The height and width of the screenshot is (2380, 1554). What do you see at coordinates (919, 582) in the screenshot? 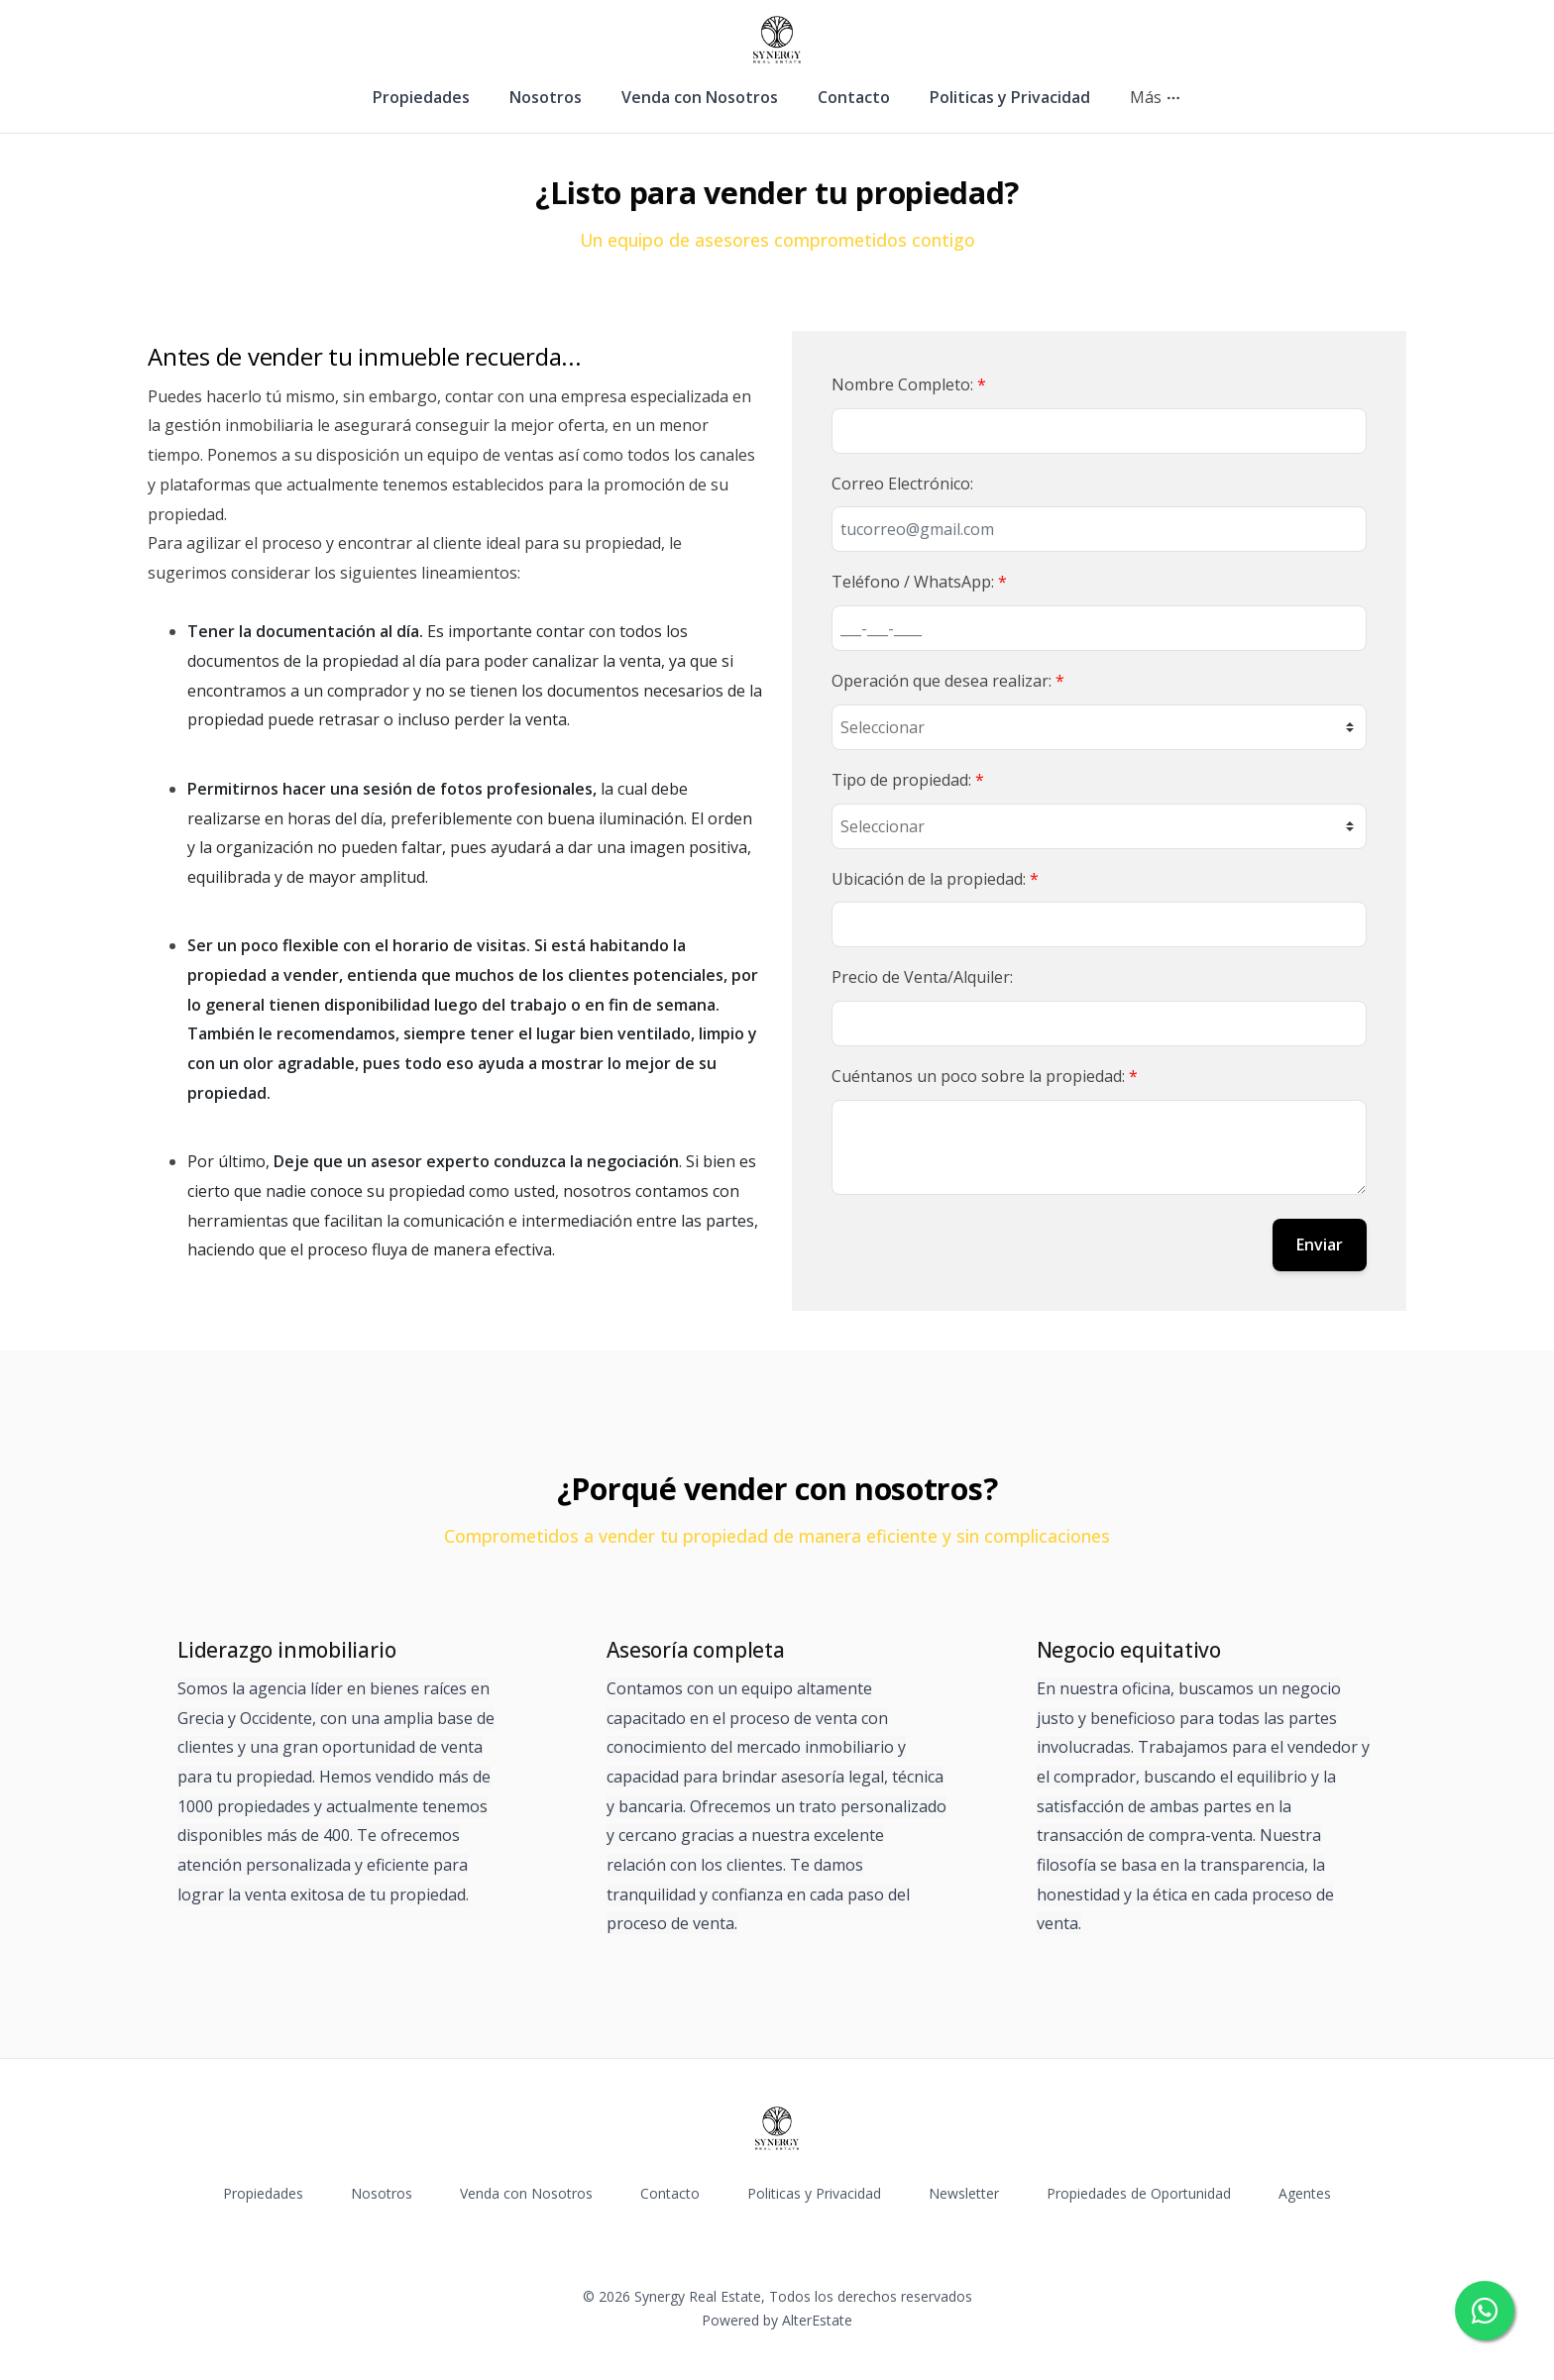
I see `Teléfono / WhatsApp:` at bounding box center [919, 582].